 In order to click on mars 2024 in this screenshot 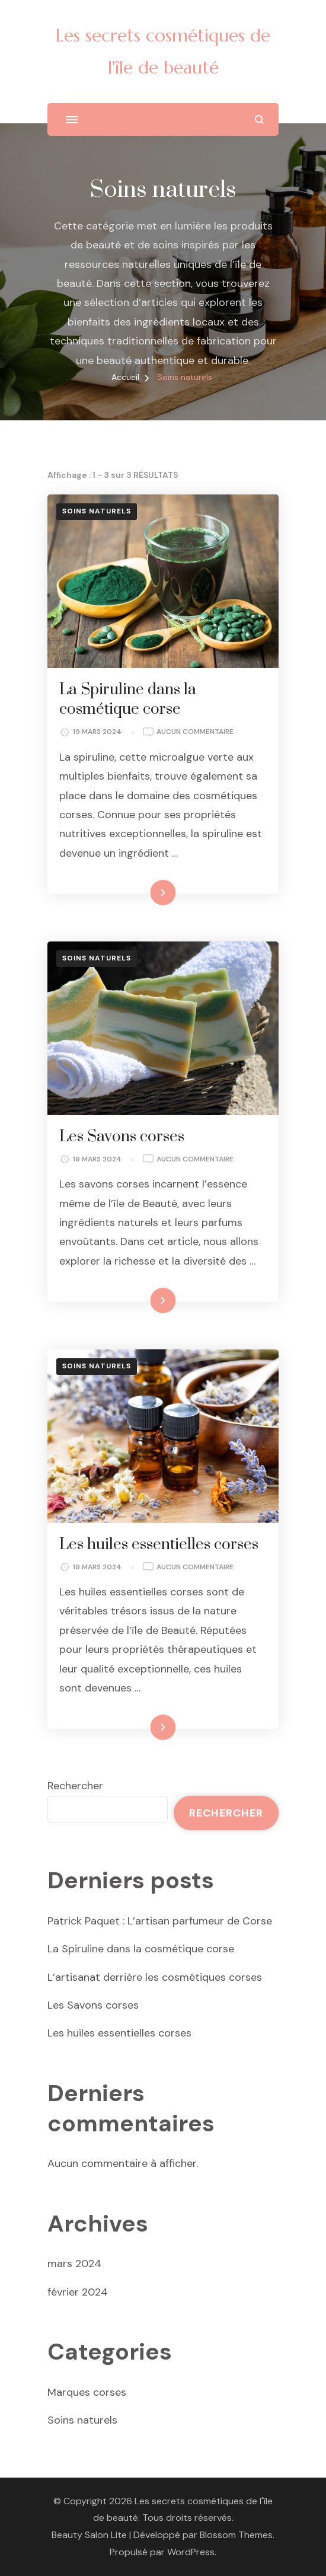, I will do `click(74, 2263)`.